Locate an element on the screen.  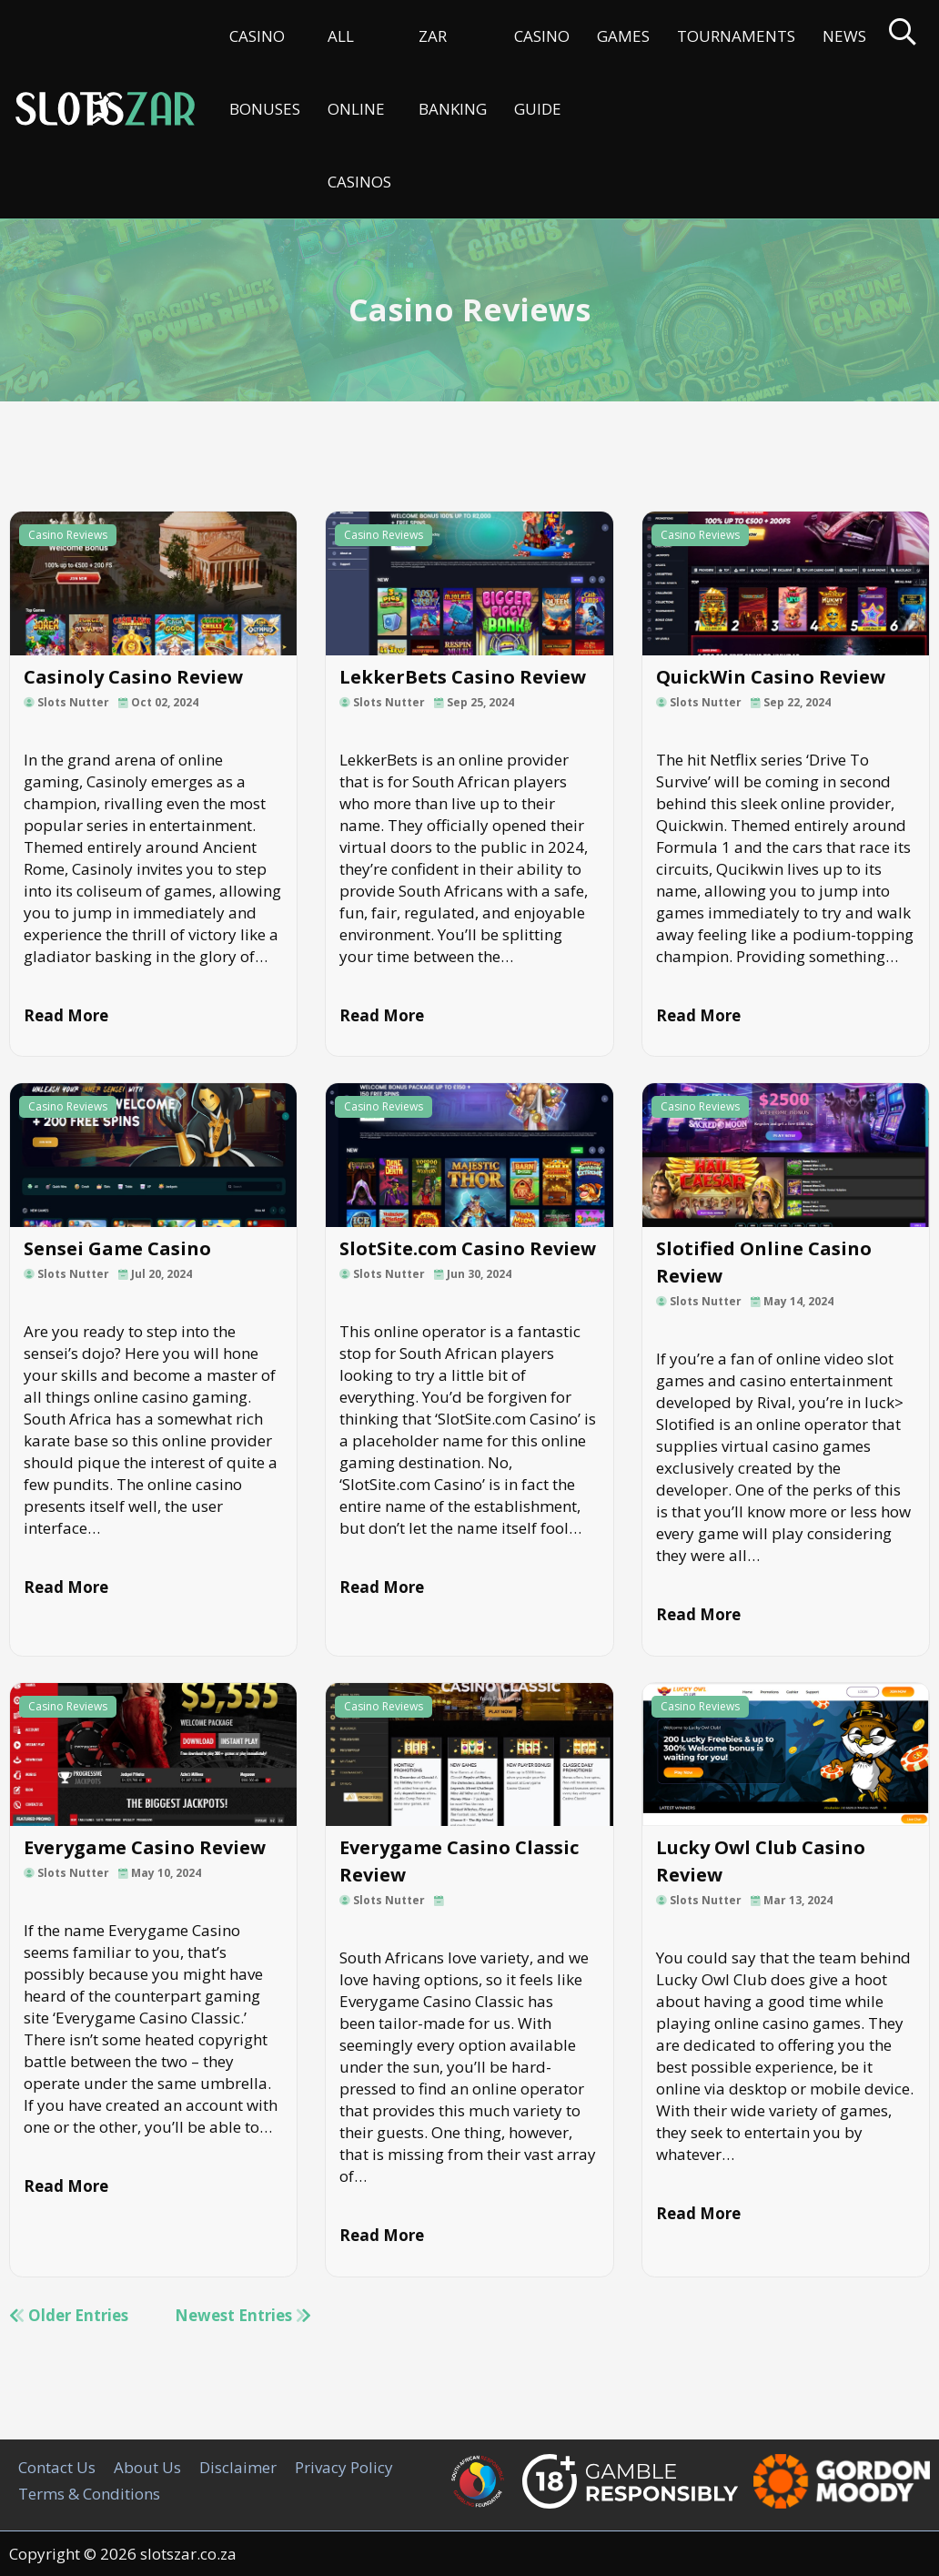
Casino Reviews is located at coordinates (67, 535).